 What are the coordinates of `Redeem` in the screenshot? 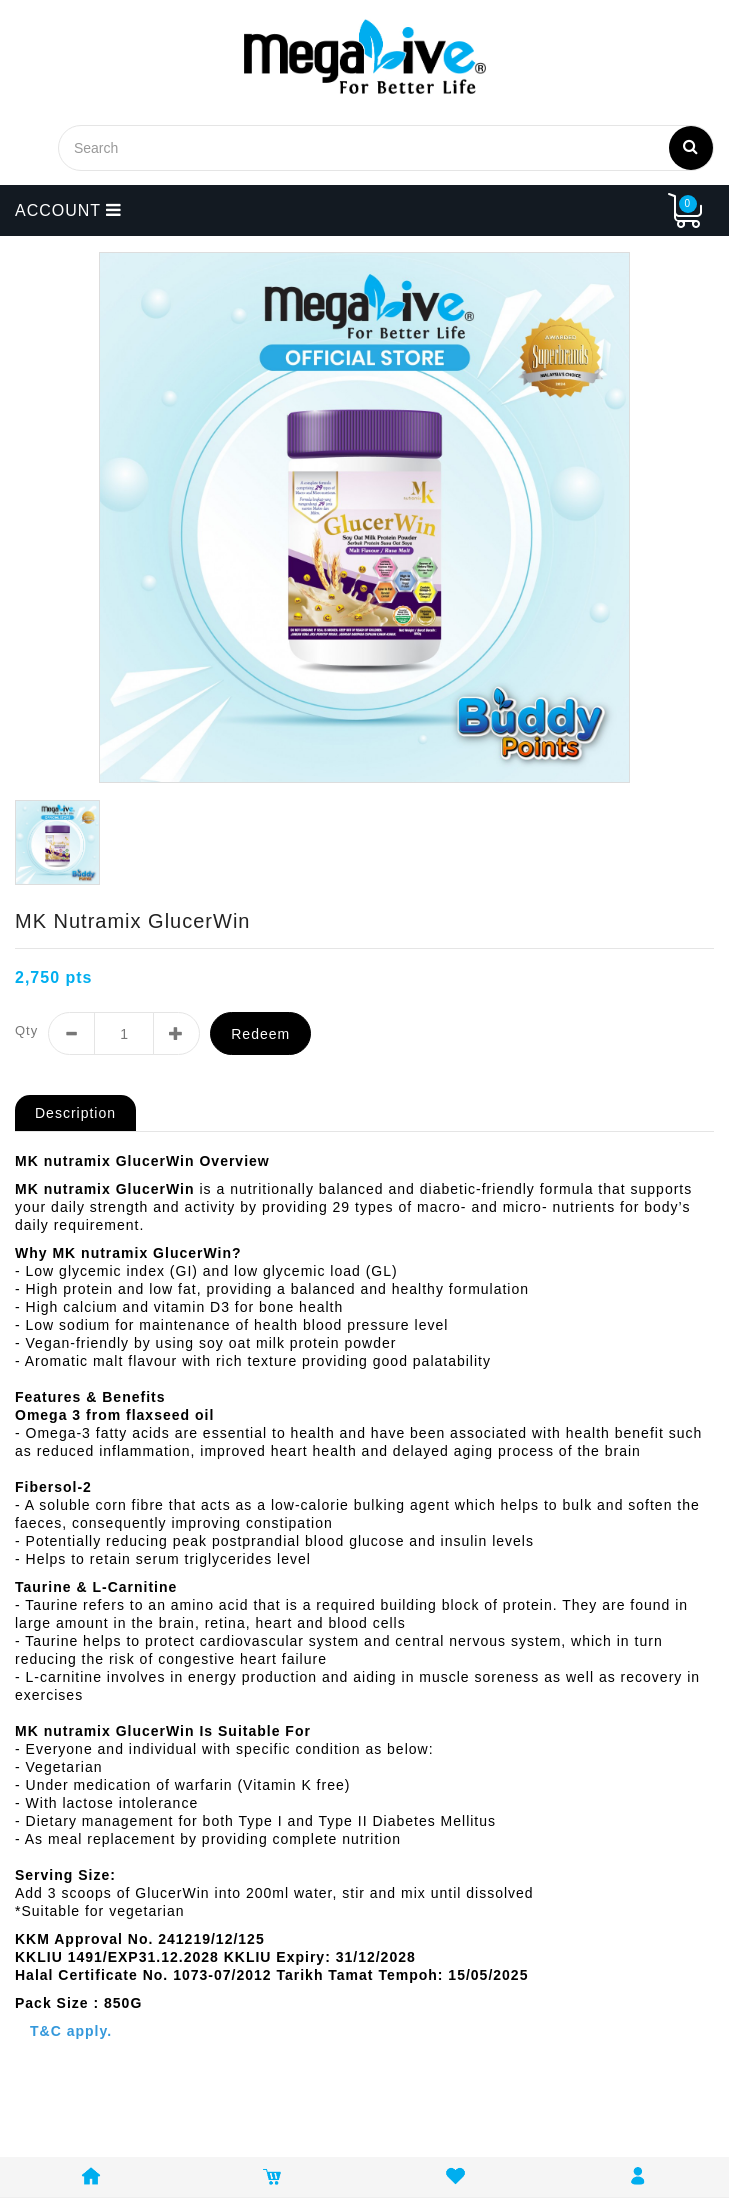 It's located at (260, 1034).